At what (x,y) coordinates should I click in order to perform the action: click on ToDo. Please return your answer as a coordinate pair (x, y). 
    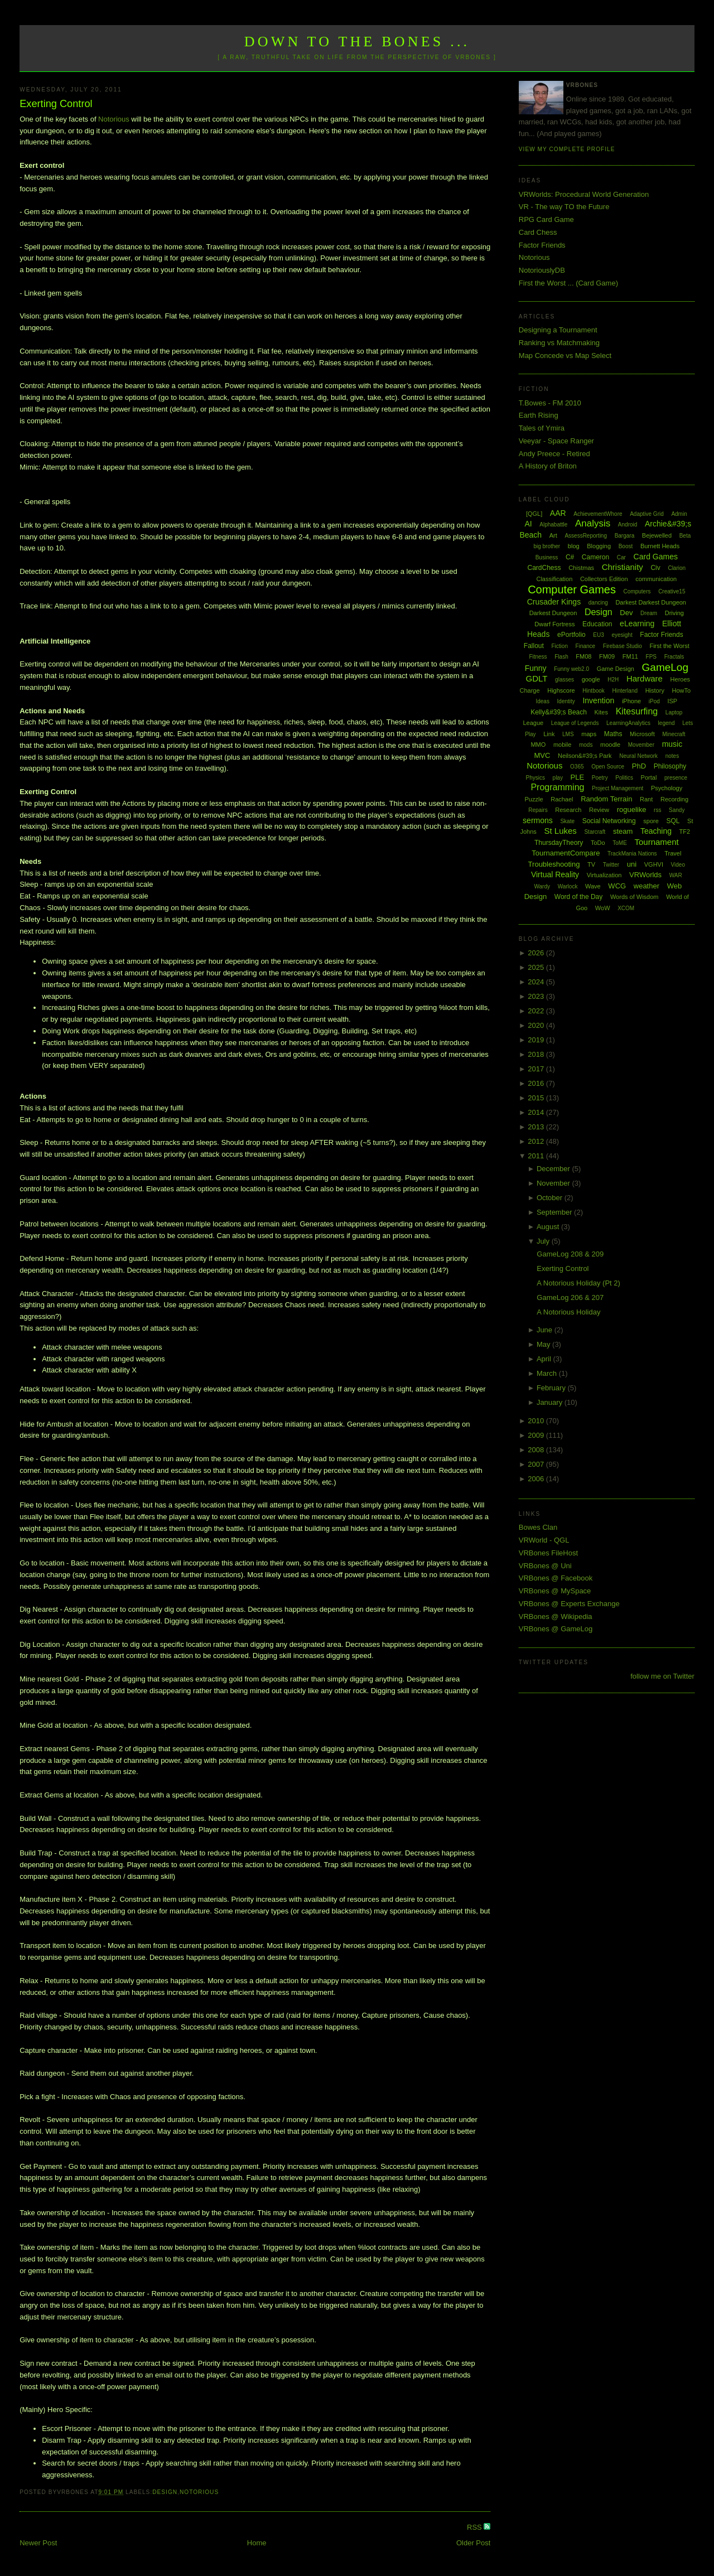
    Looking at the image, I should click on (598, 842).